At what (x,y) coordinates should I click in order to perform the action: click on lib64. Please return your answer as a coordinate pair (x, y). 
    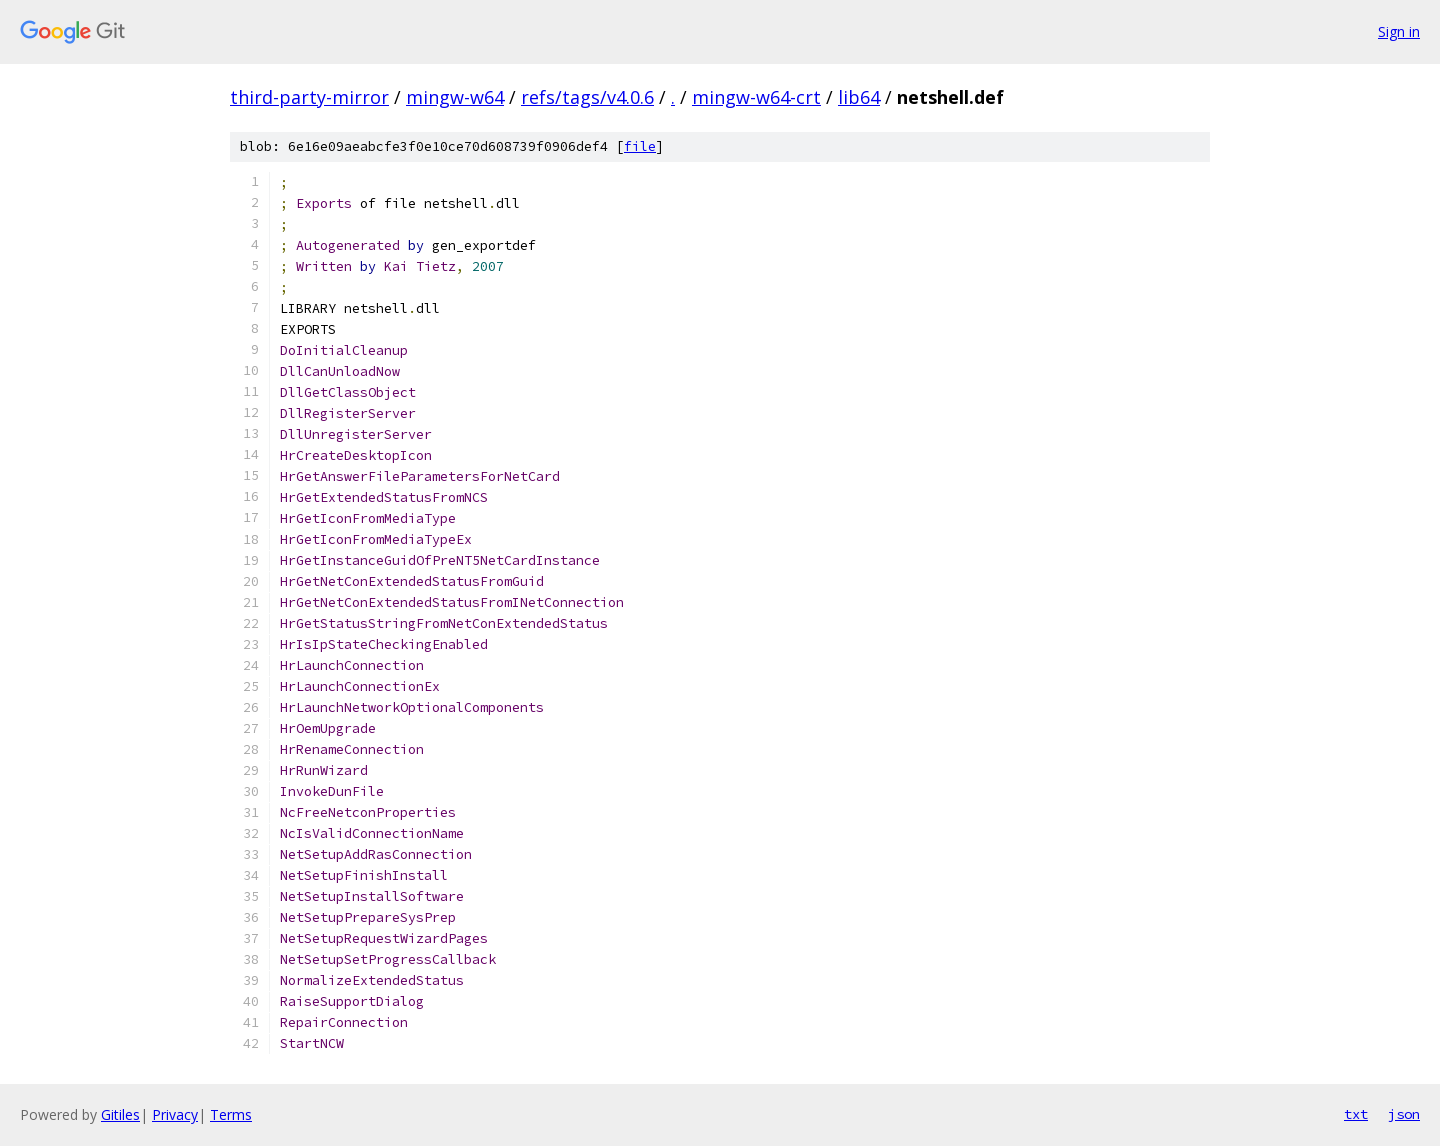
    Looking at the image, I should click on (859, 97).